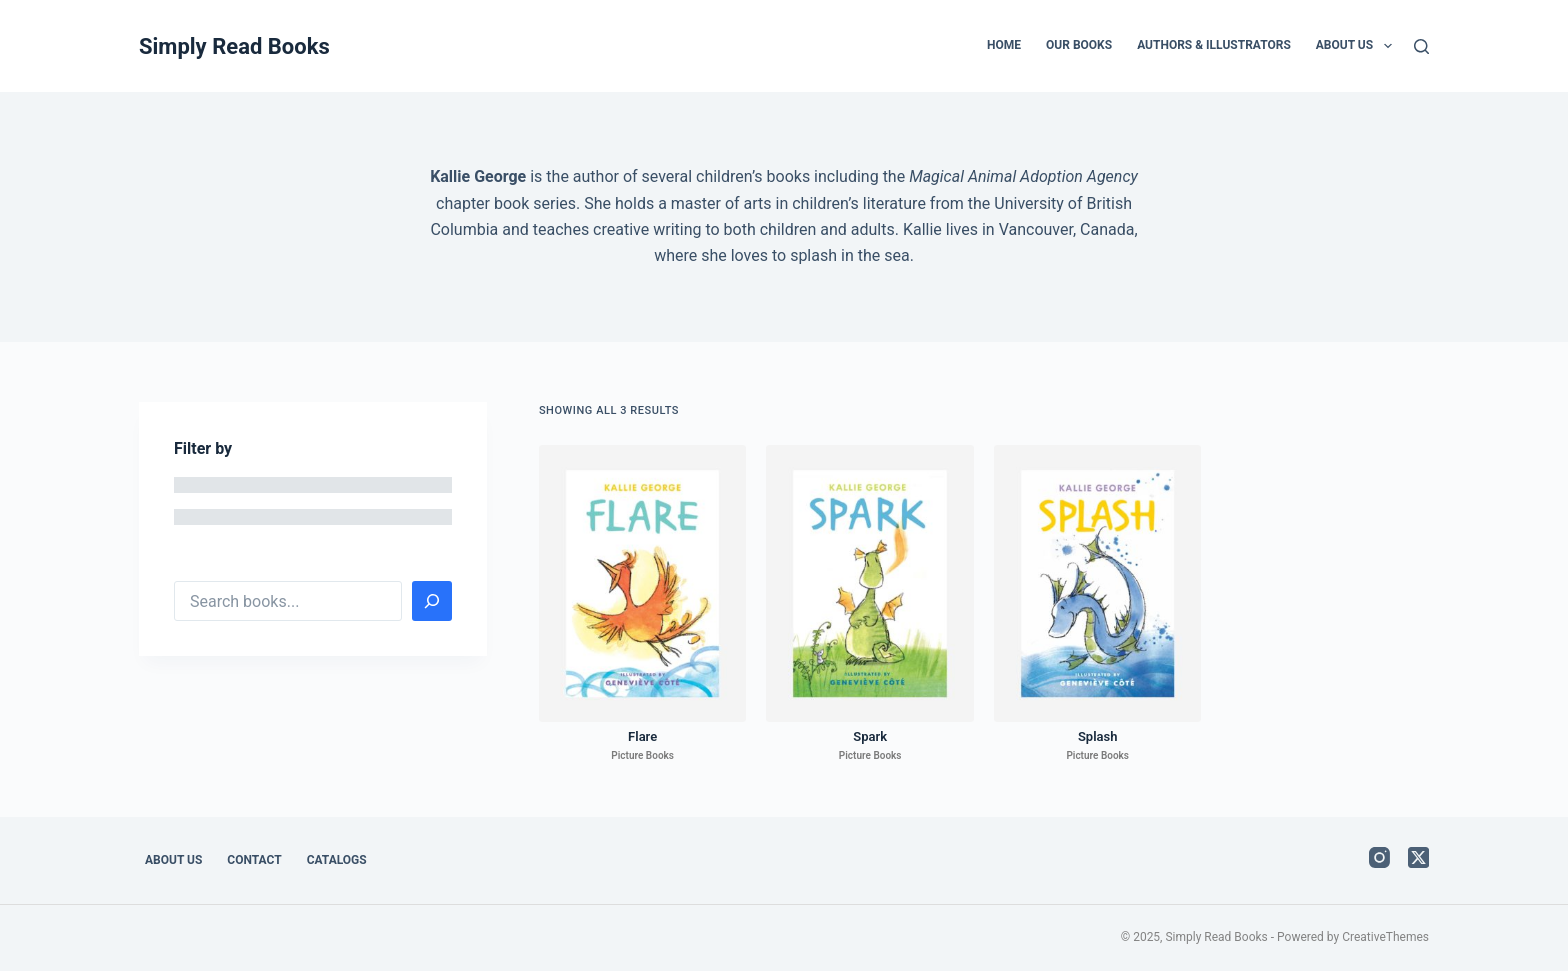  What do you see at coordinates (1079, 45) in the screenshot?
I see `Our Books` at bounding box center [1079, 45].